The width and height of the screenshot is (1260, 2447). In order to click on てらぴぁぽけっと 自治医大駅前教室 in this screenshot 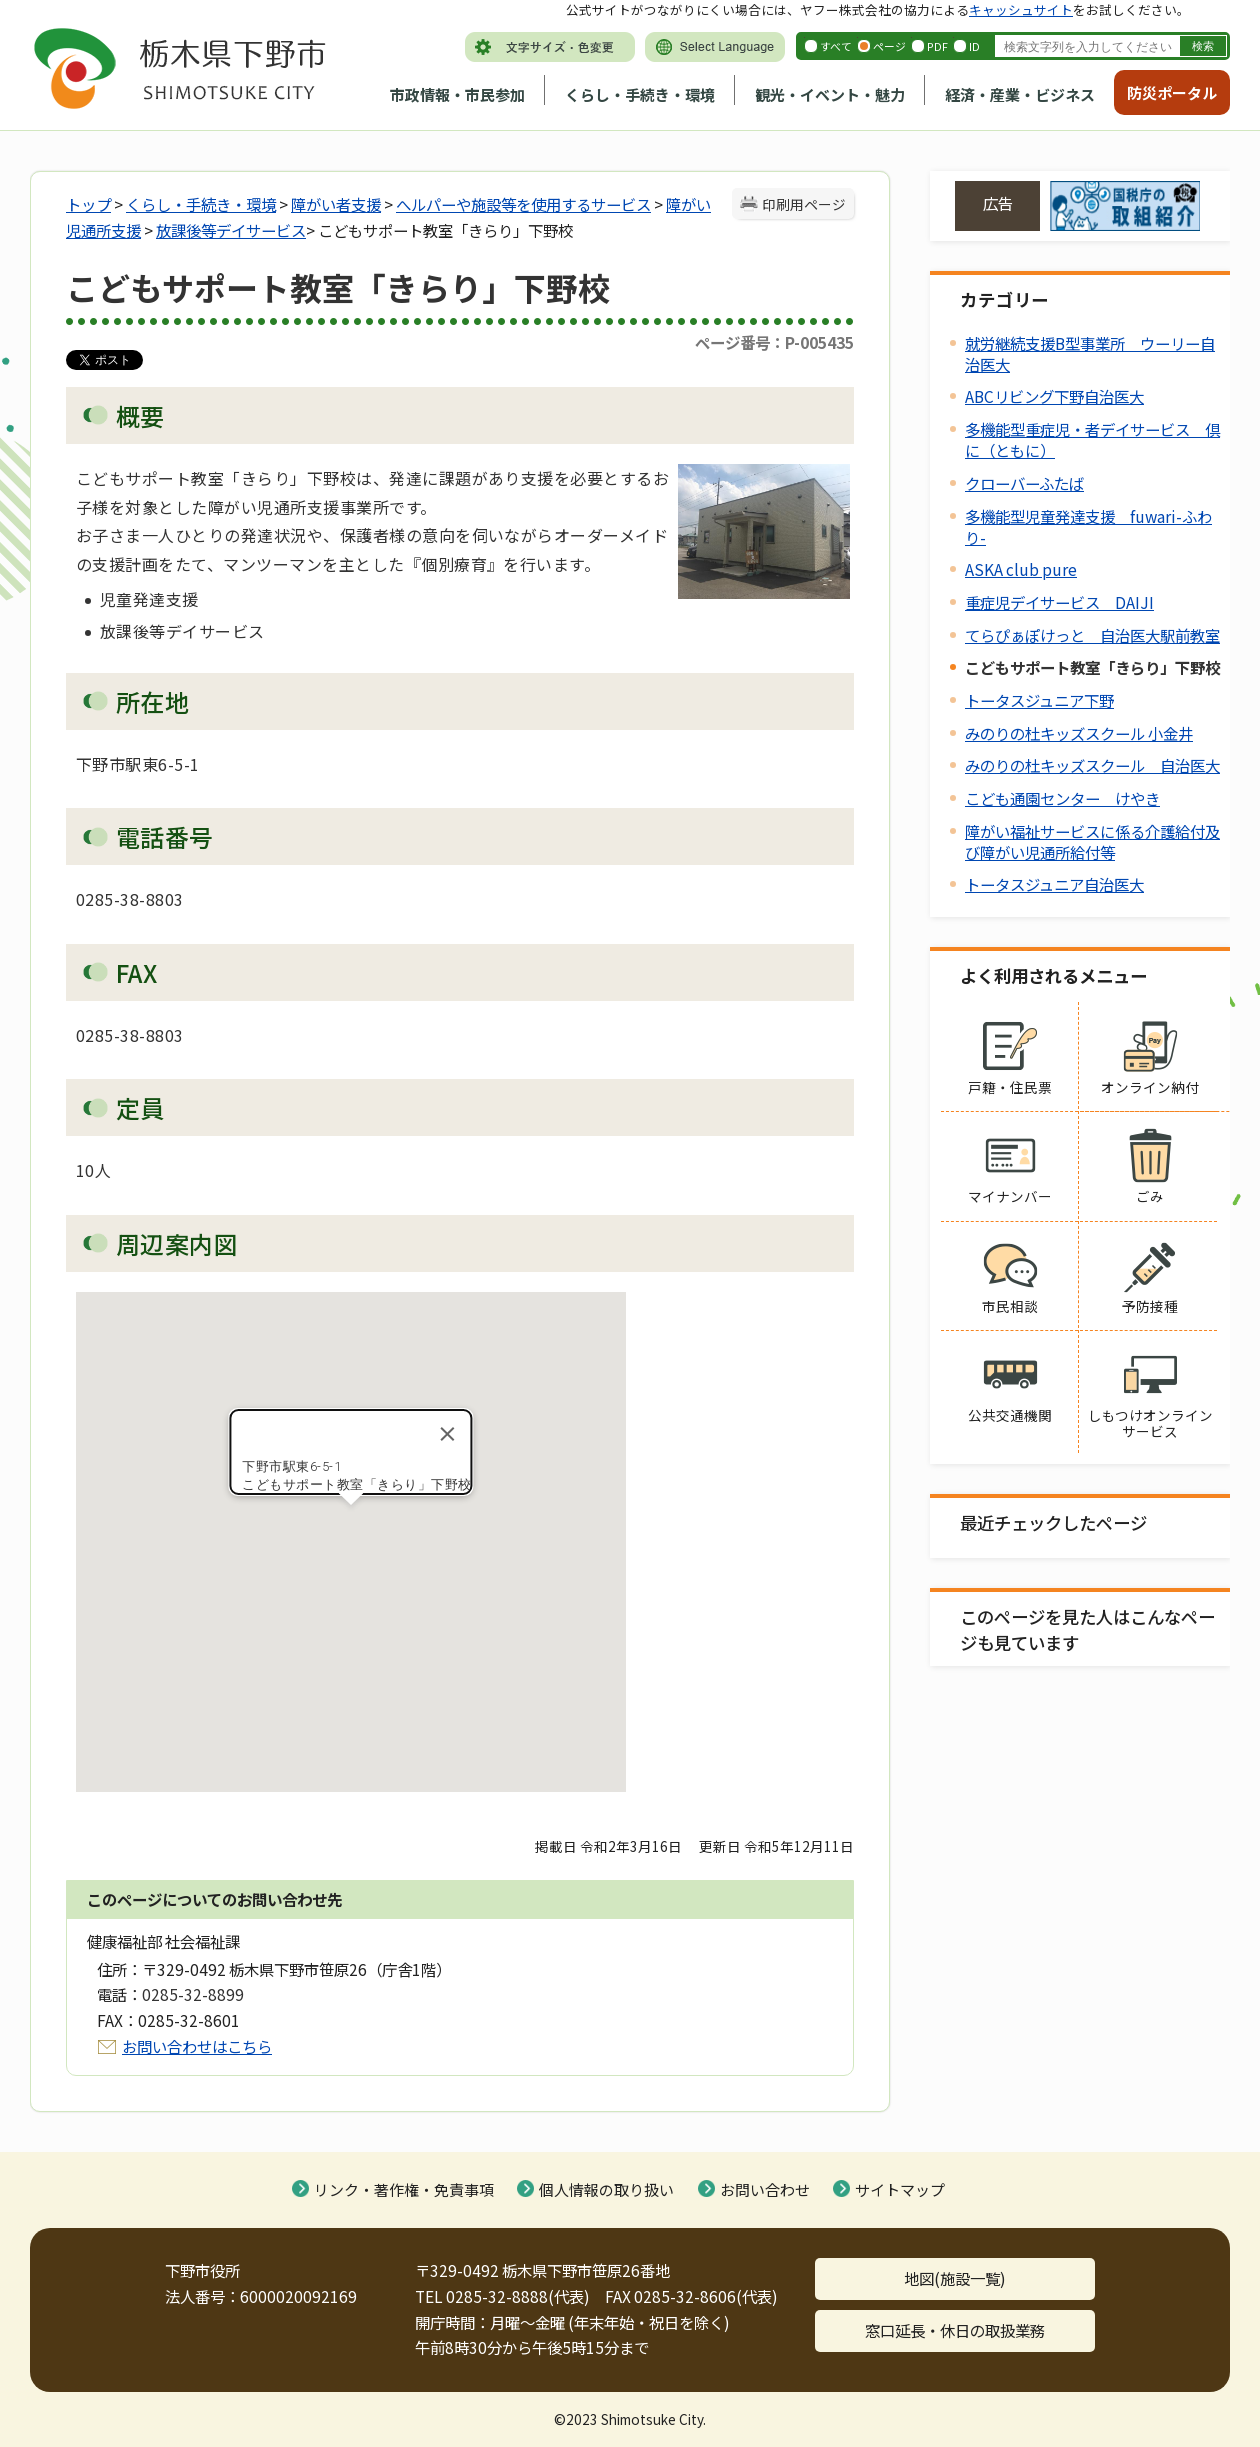, I will do `click(1092, 635)`.